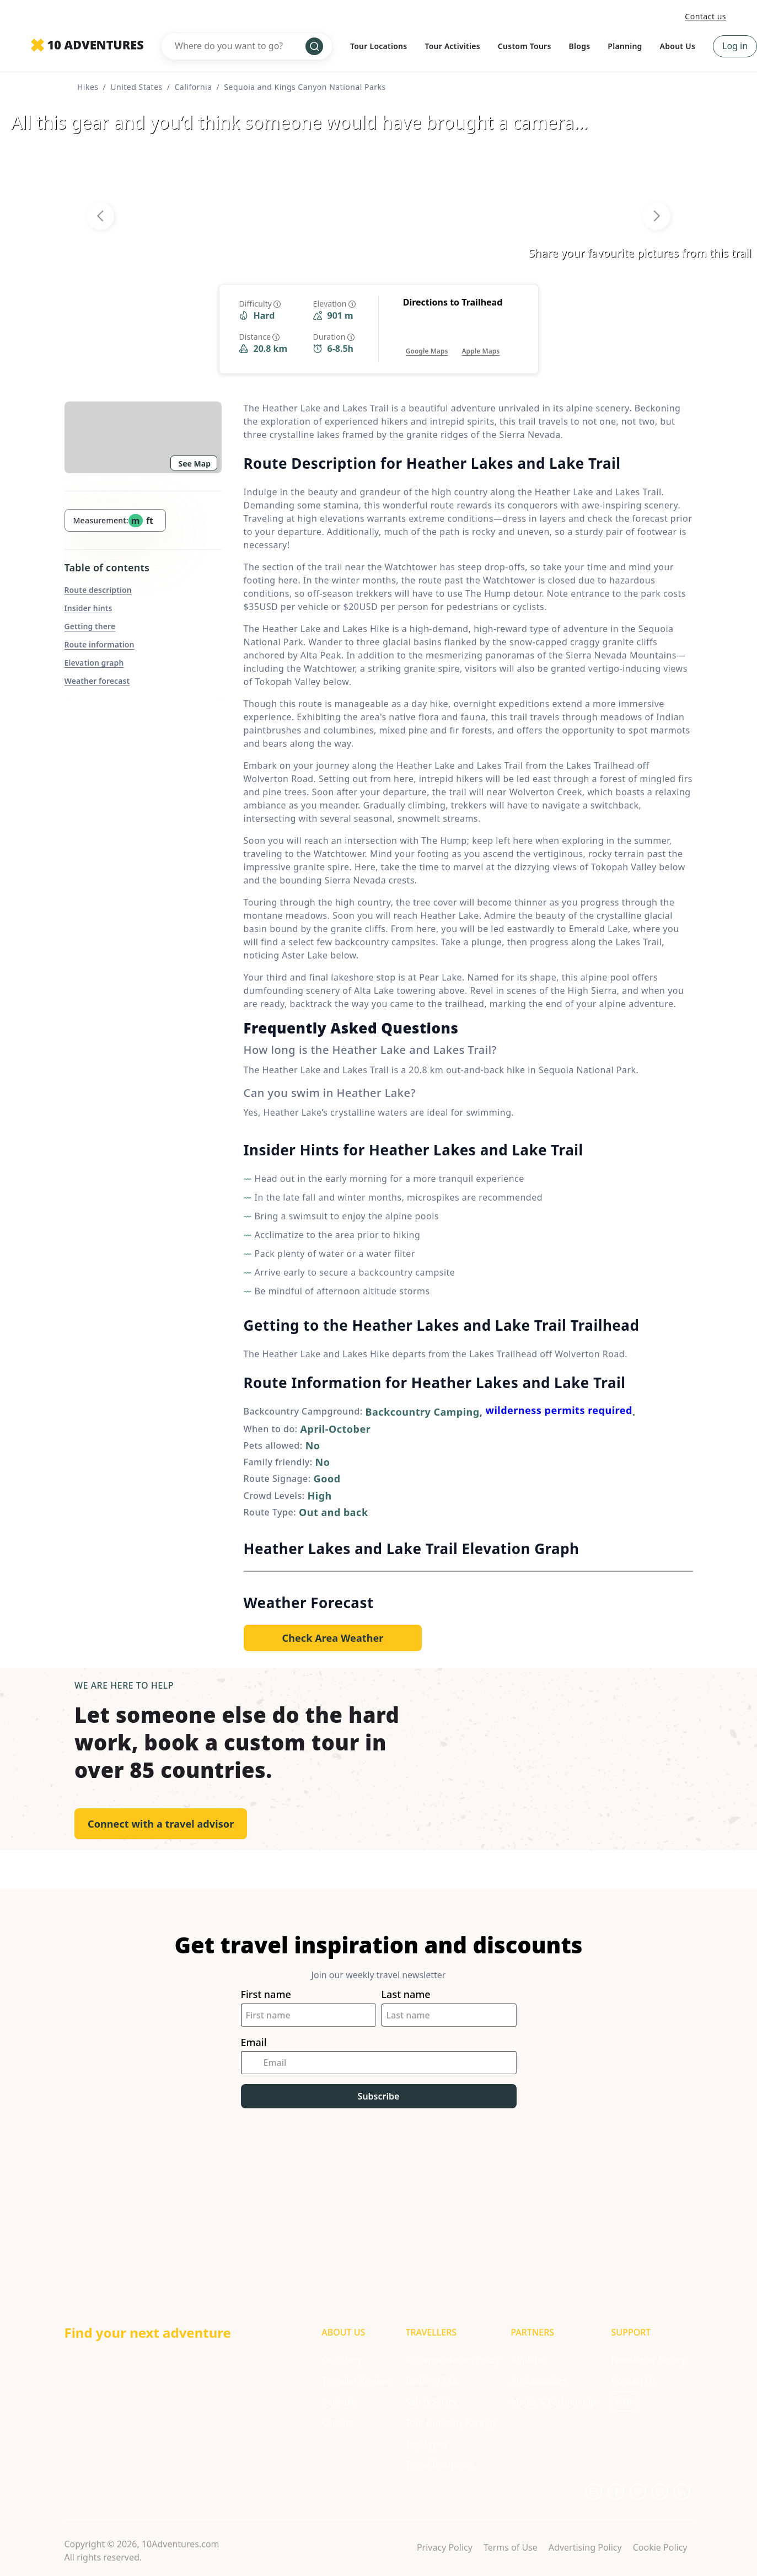 Image resolution: width=757 pixels, height=2576 pixels. Describe the element at coordinates (254, 2042) in the screenshot. I see `Email` at that location.